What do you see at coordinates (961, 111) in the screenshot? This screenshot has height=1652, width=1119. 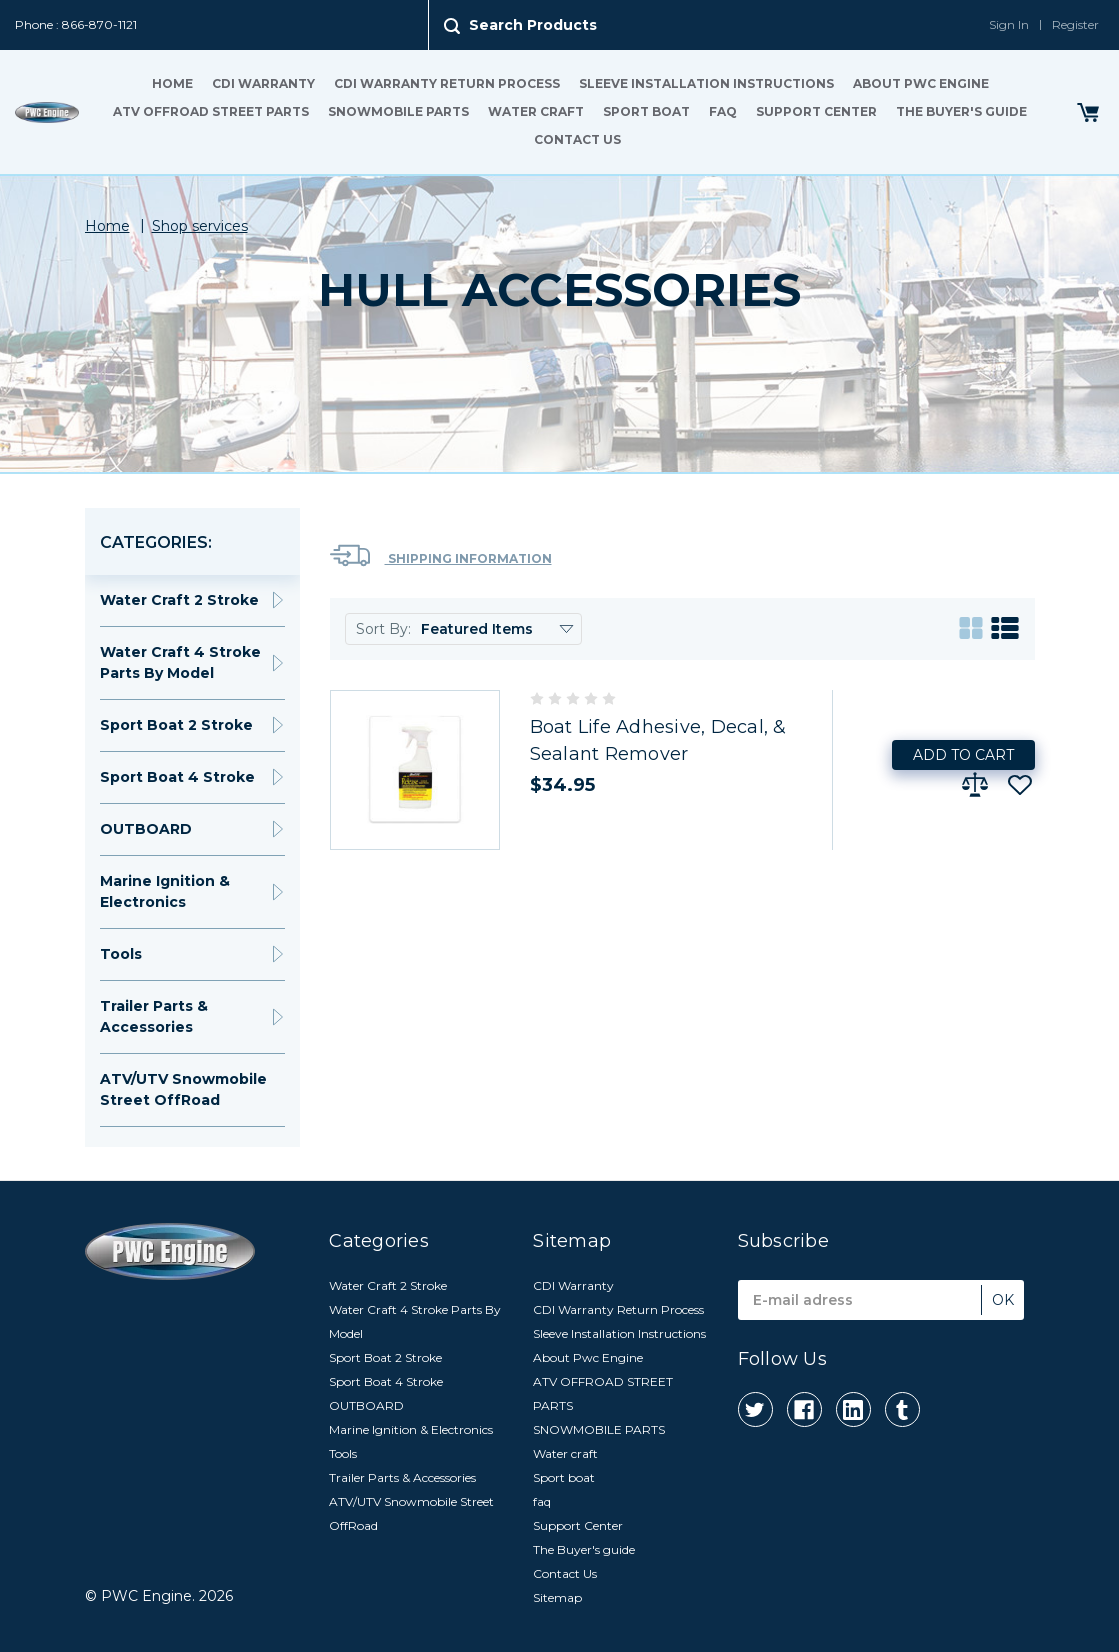 I see `The Buyer's guide` at bounding box center [961, 111].